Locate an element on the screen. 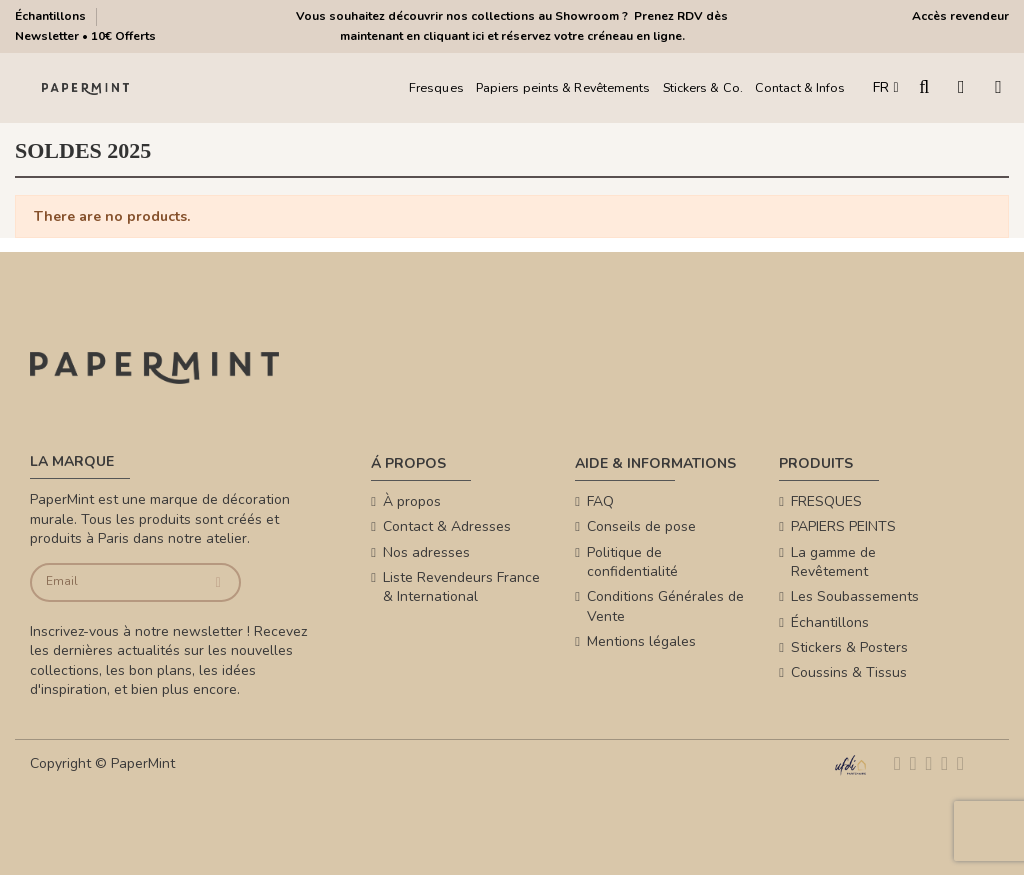  Stickers & Posters is located at coordinates (849, 647).